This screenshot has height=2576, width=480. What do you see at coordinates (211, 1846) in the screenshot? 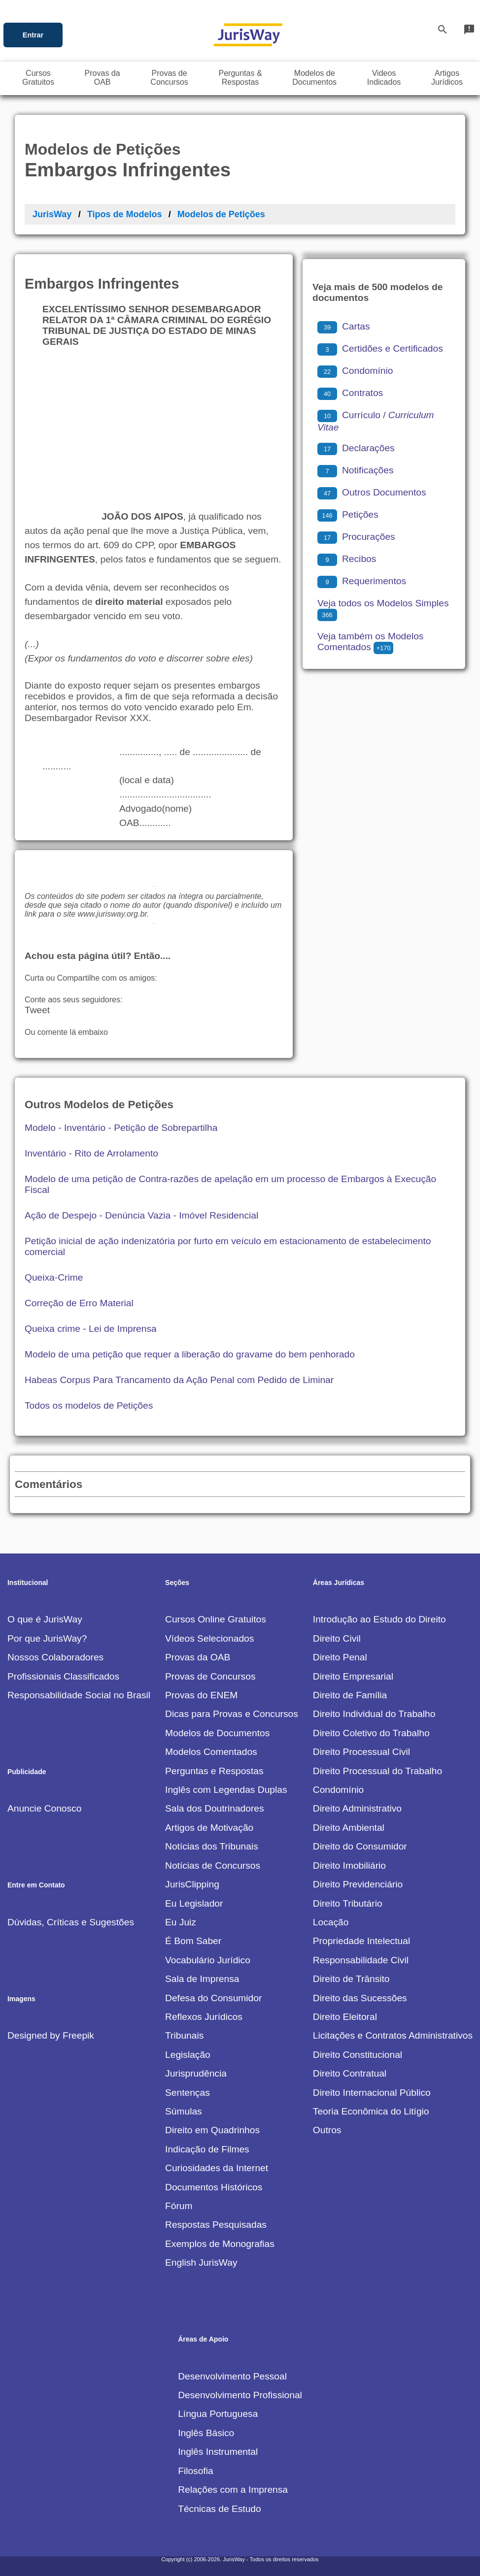
I see `Notícias dos Tribunais` at bounding box center [211, 1846].